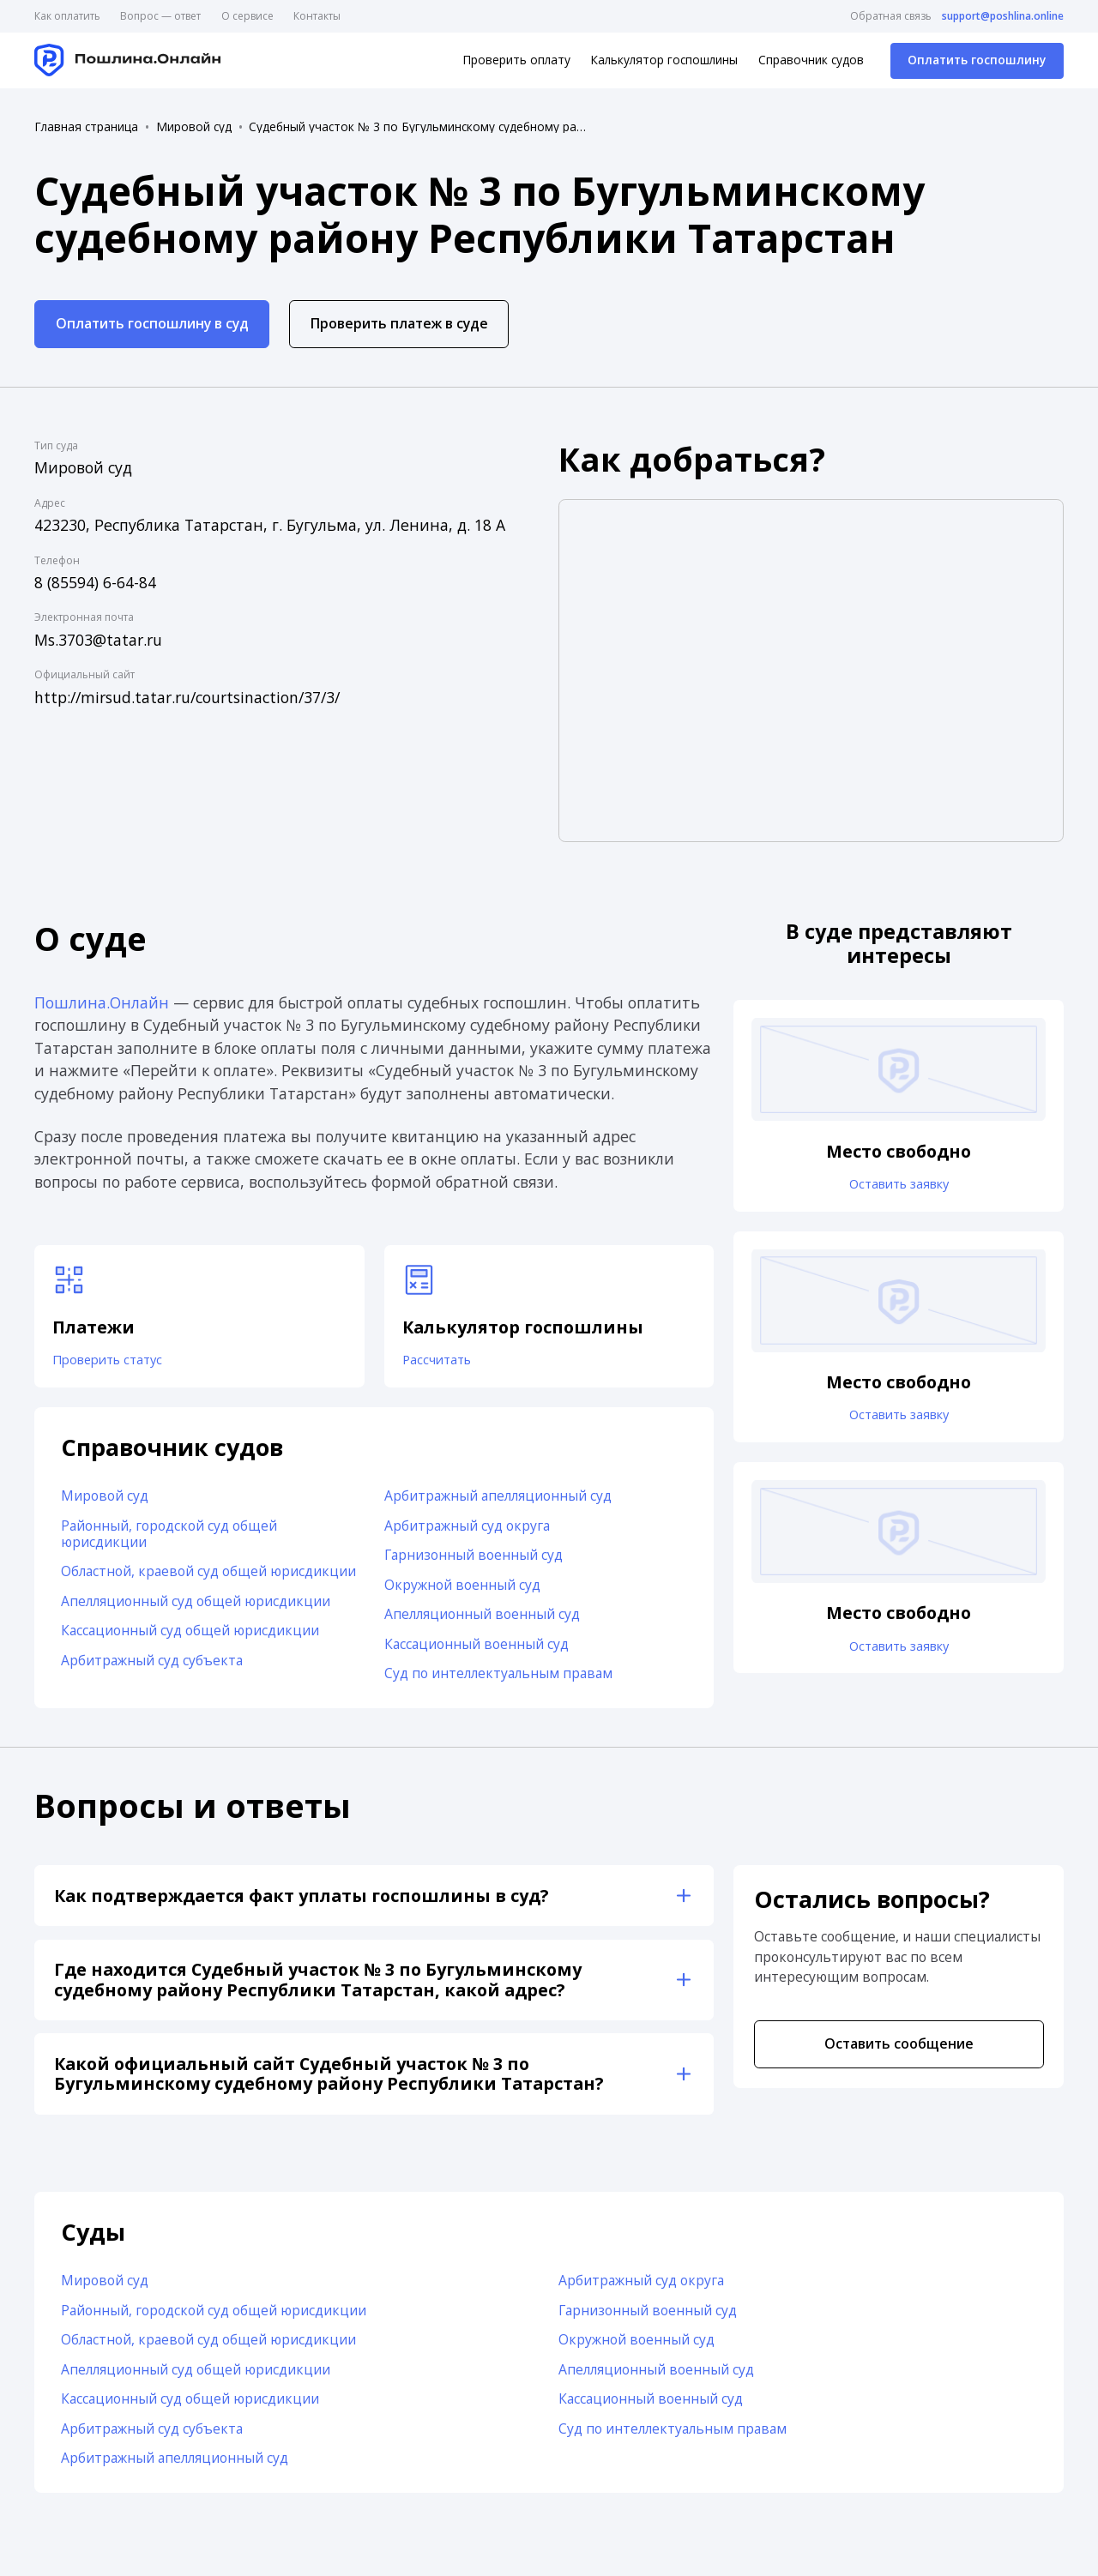  Describe the element at coordinates (301, 1900) in the screenshot. I see `Как подтверждается факт уплаты госпошлины в суд?` at that location.